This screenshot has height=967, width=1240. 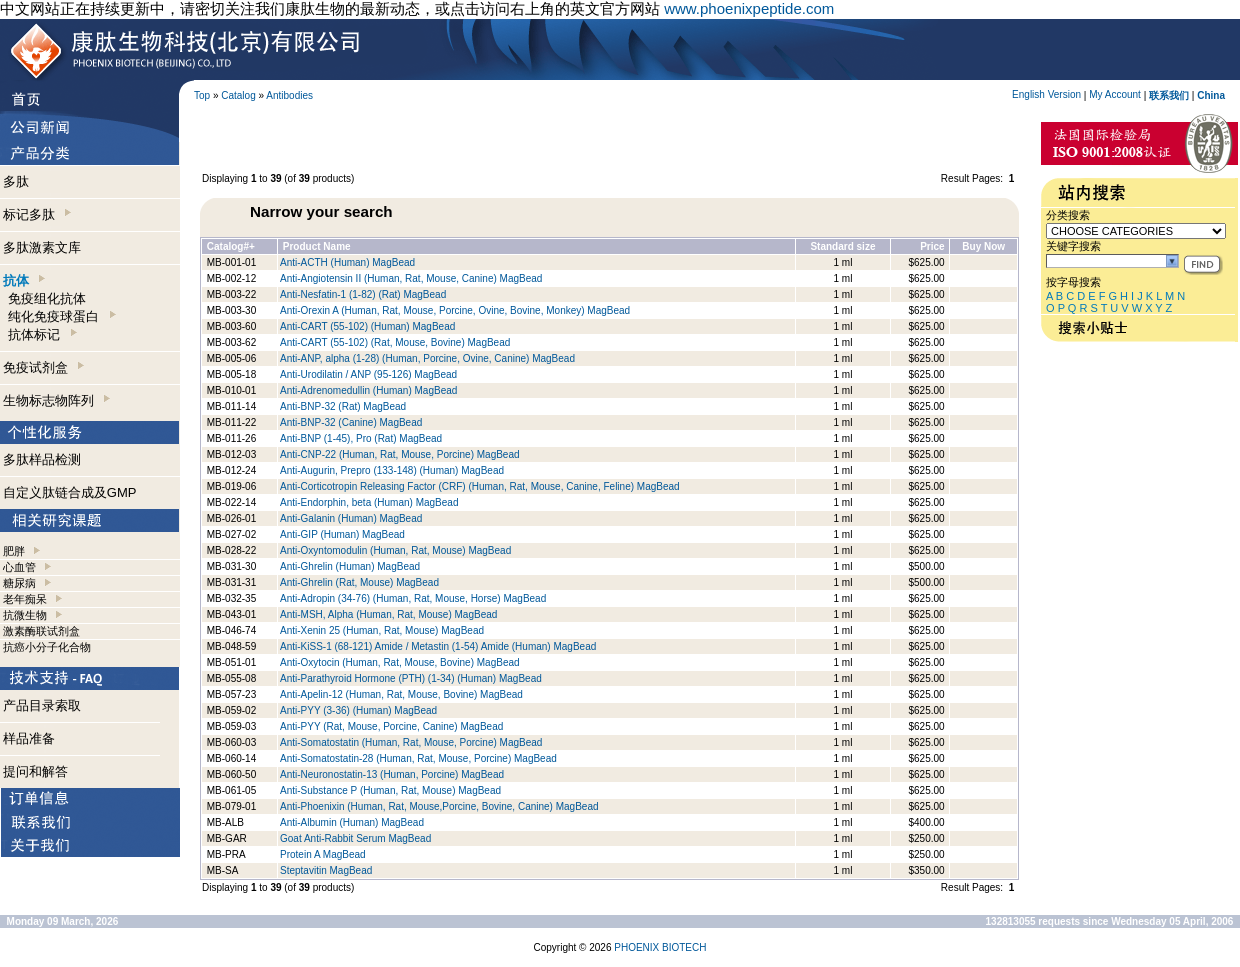 I want to click on Anti-BNP (1-45), Pro (Rat) MagBead, so click(x=361, y=438).